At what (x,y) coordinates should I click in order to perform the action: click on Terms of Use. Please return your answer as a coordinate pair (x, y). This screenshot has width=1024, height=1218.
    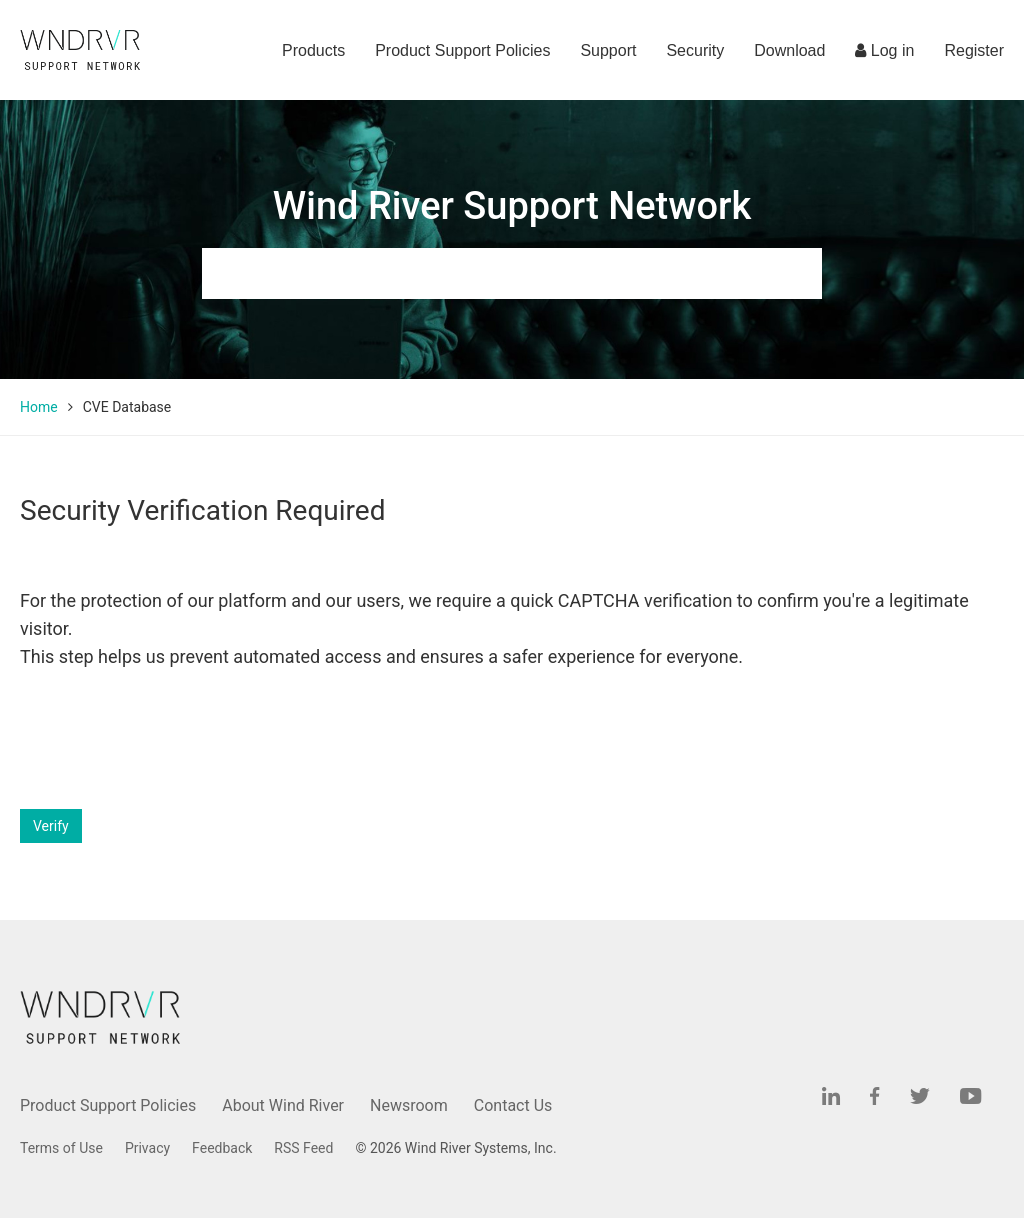
    Looking at the image, I should click on (61, 1148).